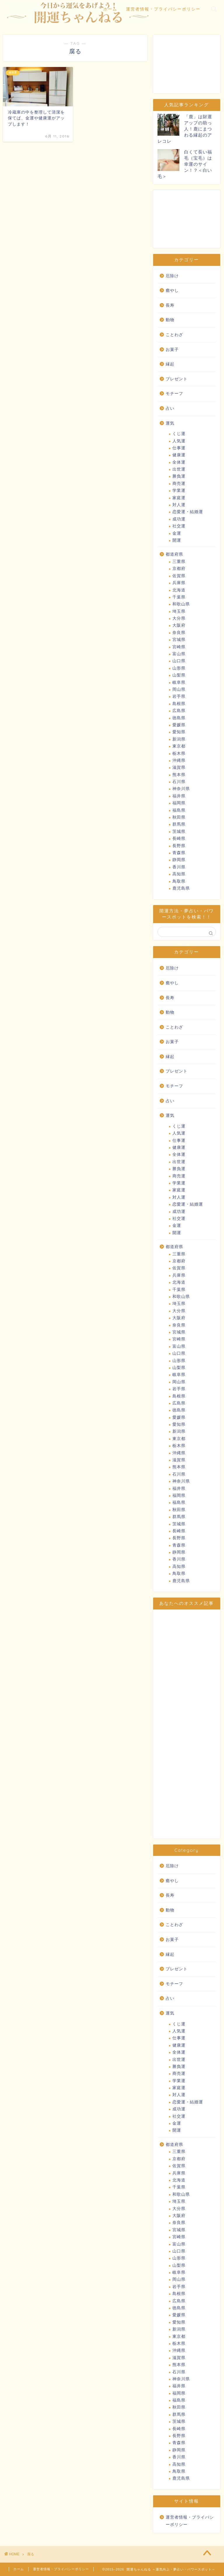 Image resolution: width=224 pixels, height=2576 pixels. What do you see at coordinates (179, 838) in the screenshot?
I see `長崎県` at bounding box center [179, 838].